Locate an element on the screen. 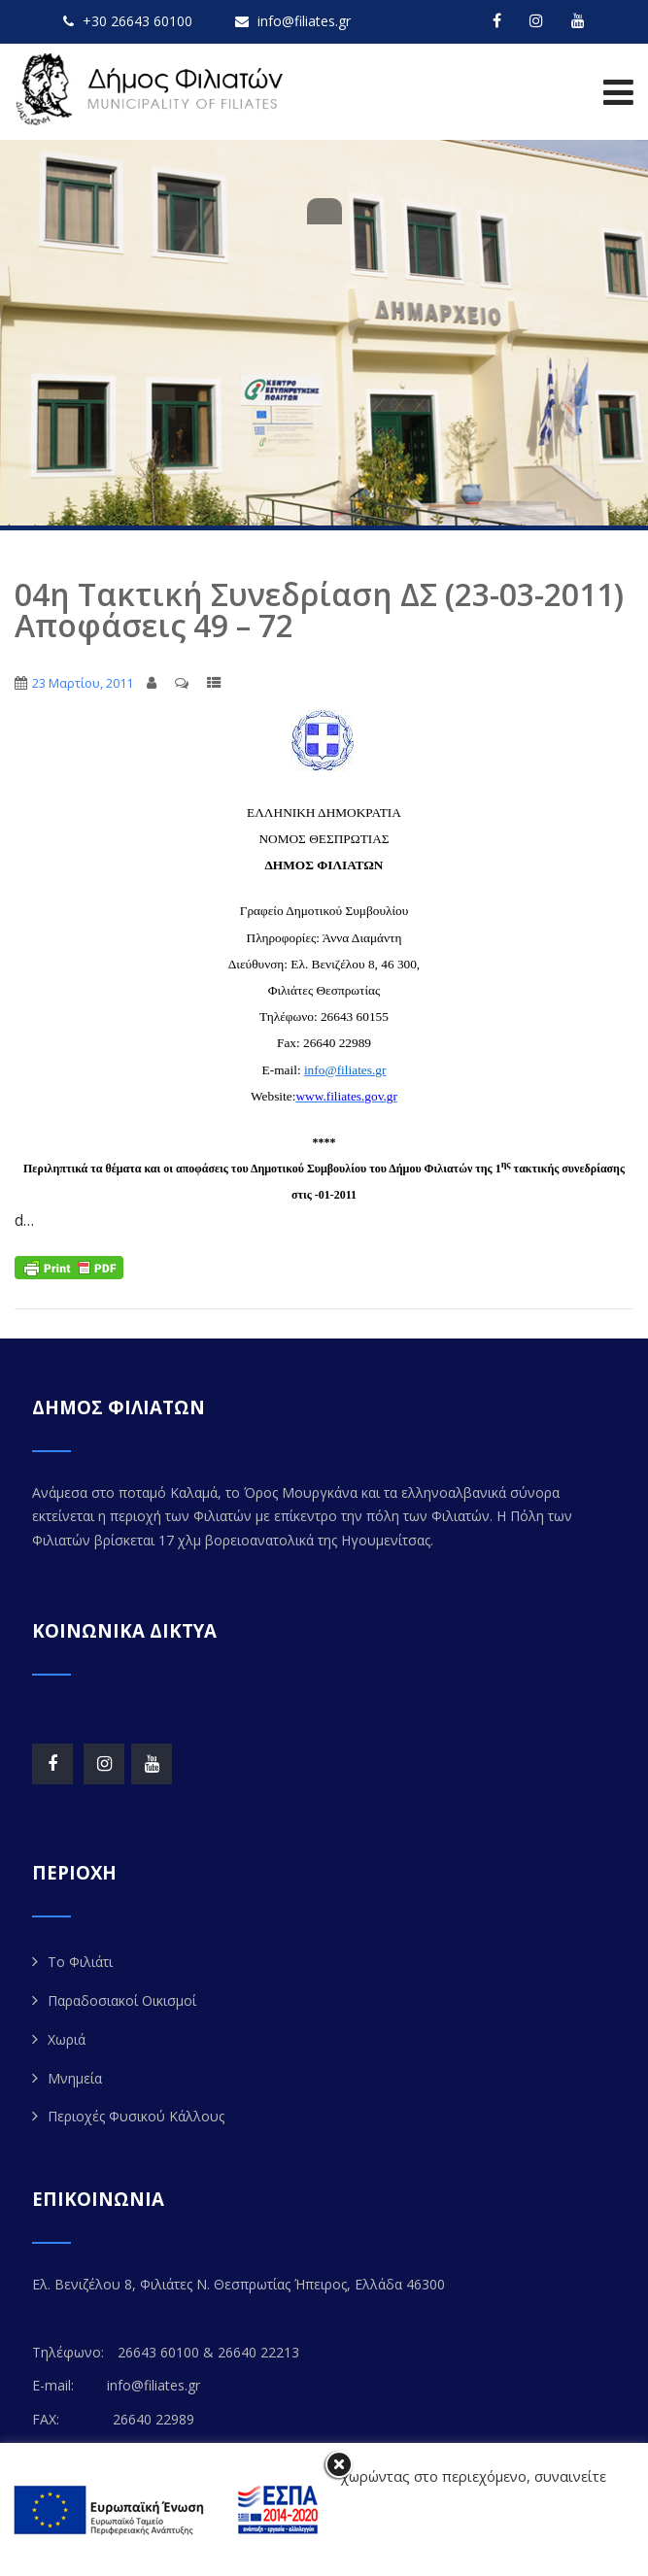 This screenshot has width=648, height=2576. Χωριά is located at coordinates (66, 2039).